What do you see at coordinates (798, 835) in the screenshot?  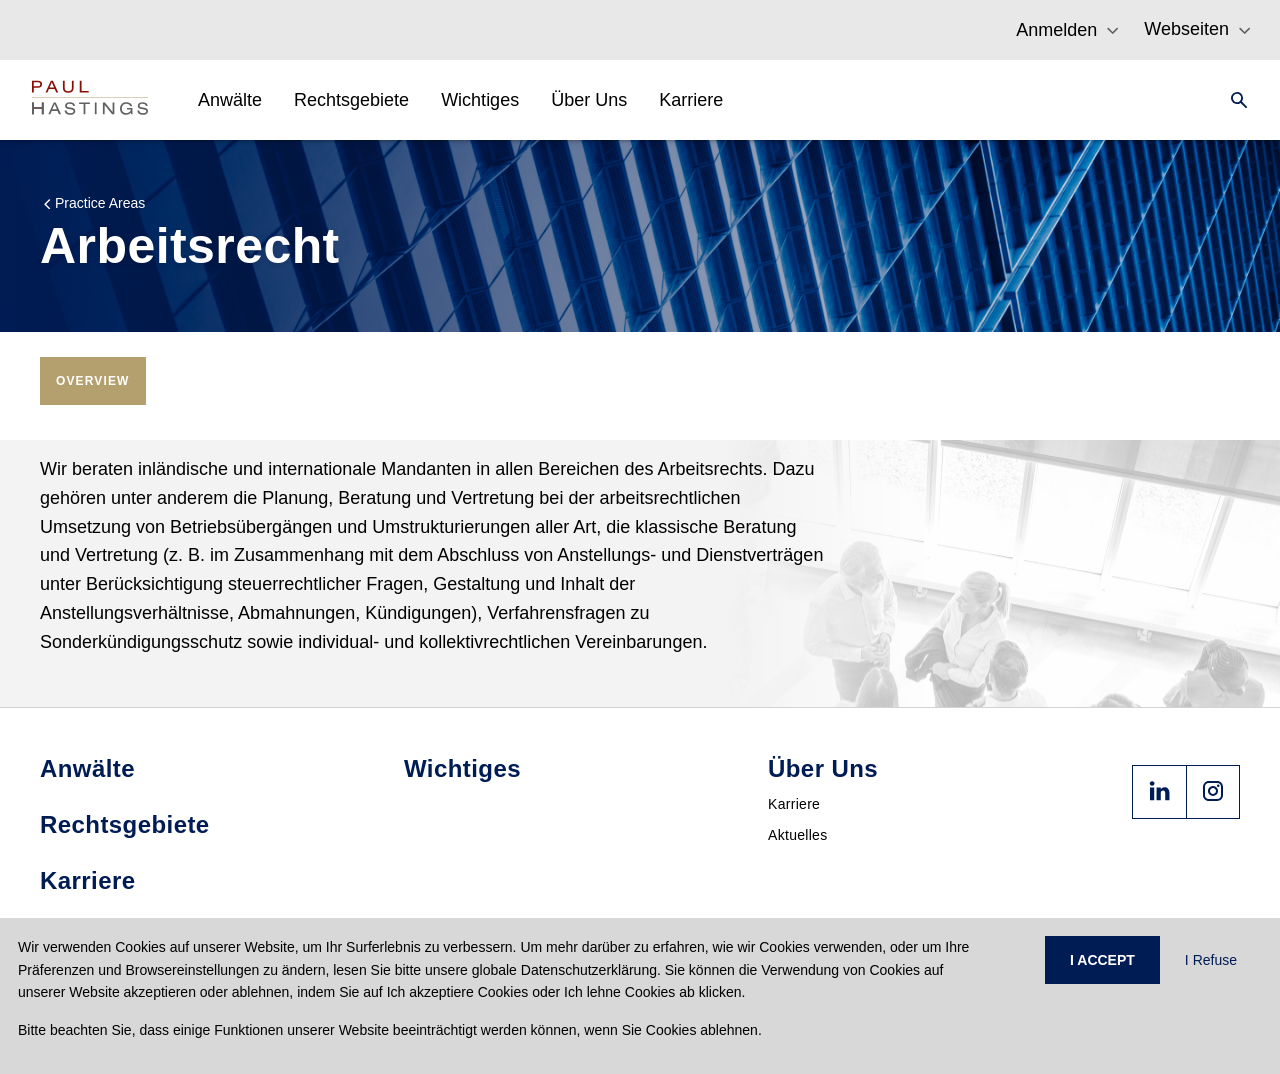 I see `Aktuelles` at bounding box center [798, 835].